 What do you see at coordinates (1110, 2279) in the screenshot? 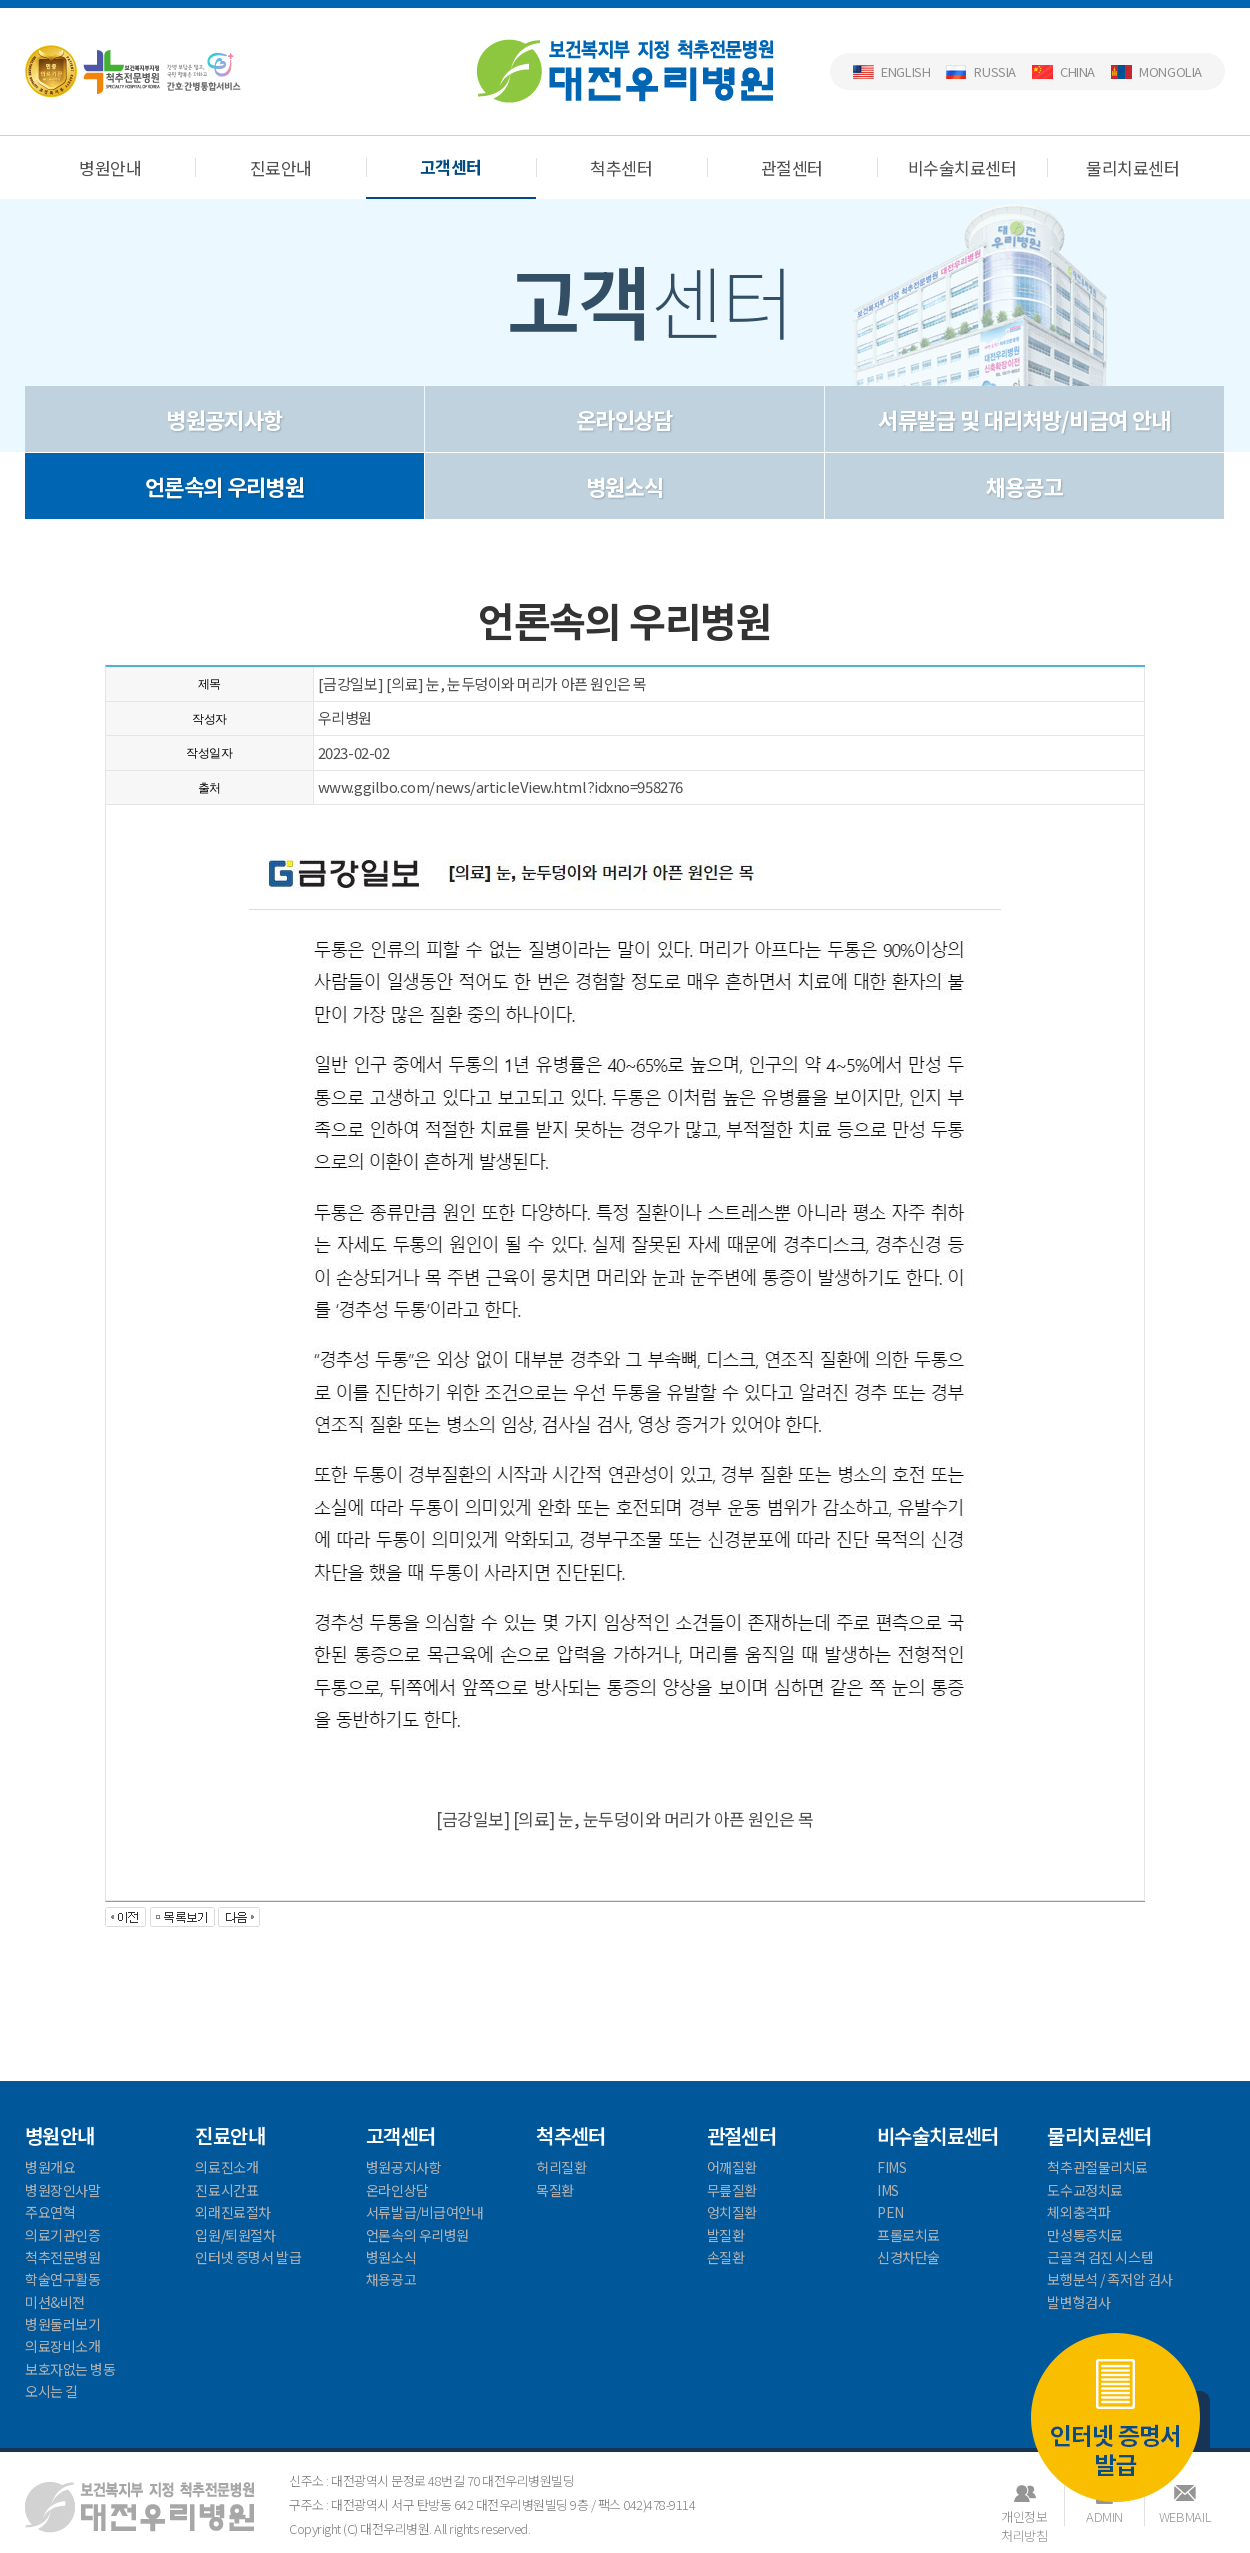
I see `보행분석 / 족저압 검사` at bounding box center [1110, 2279].